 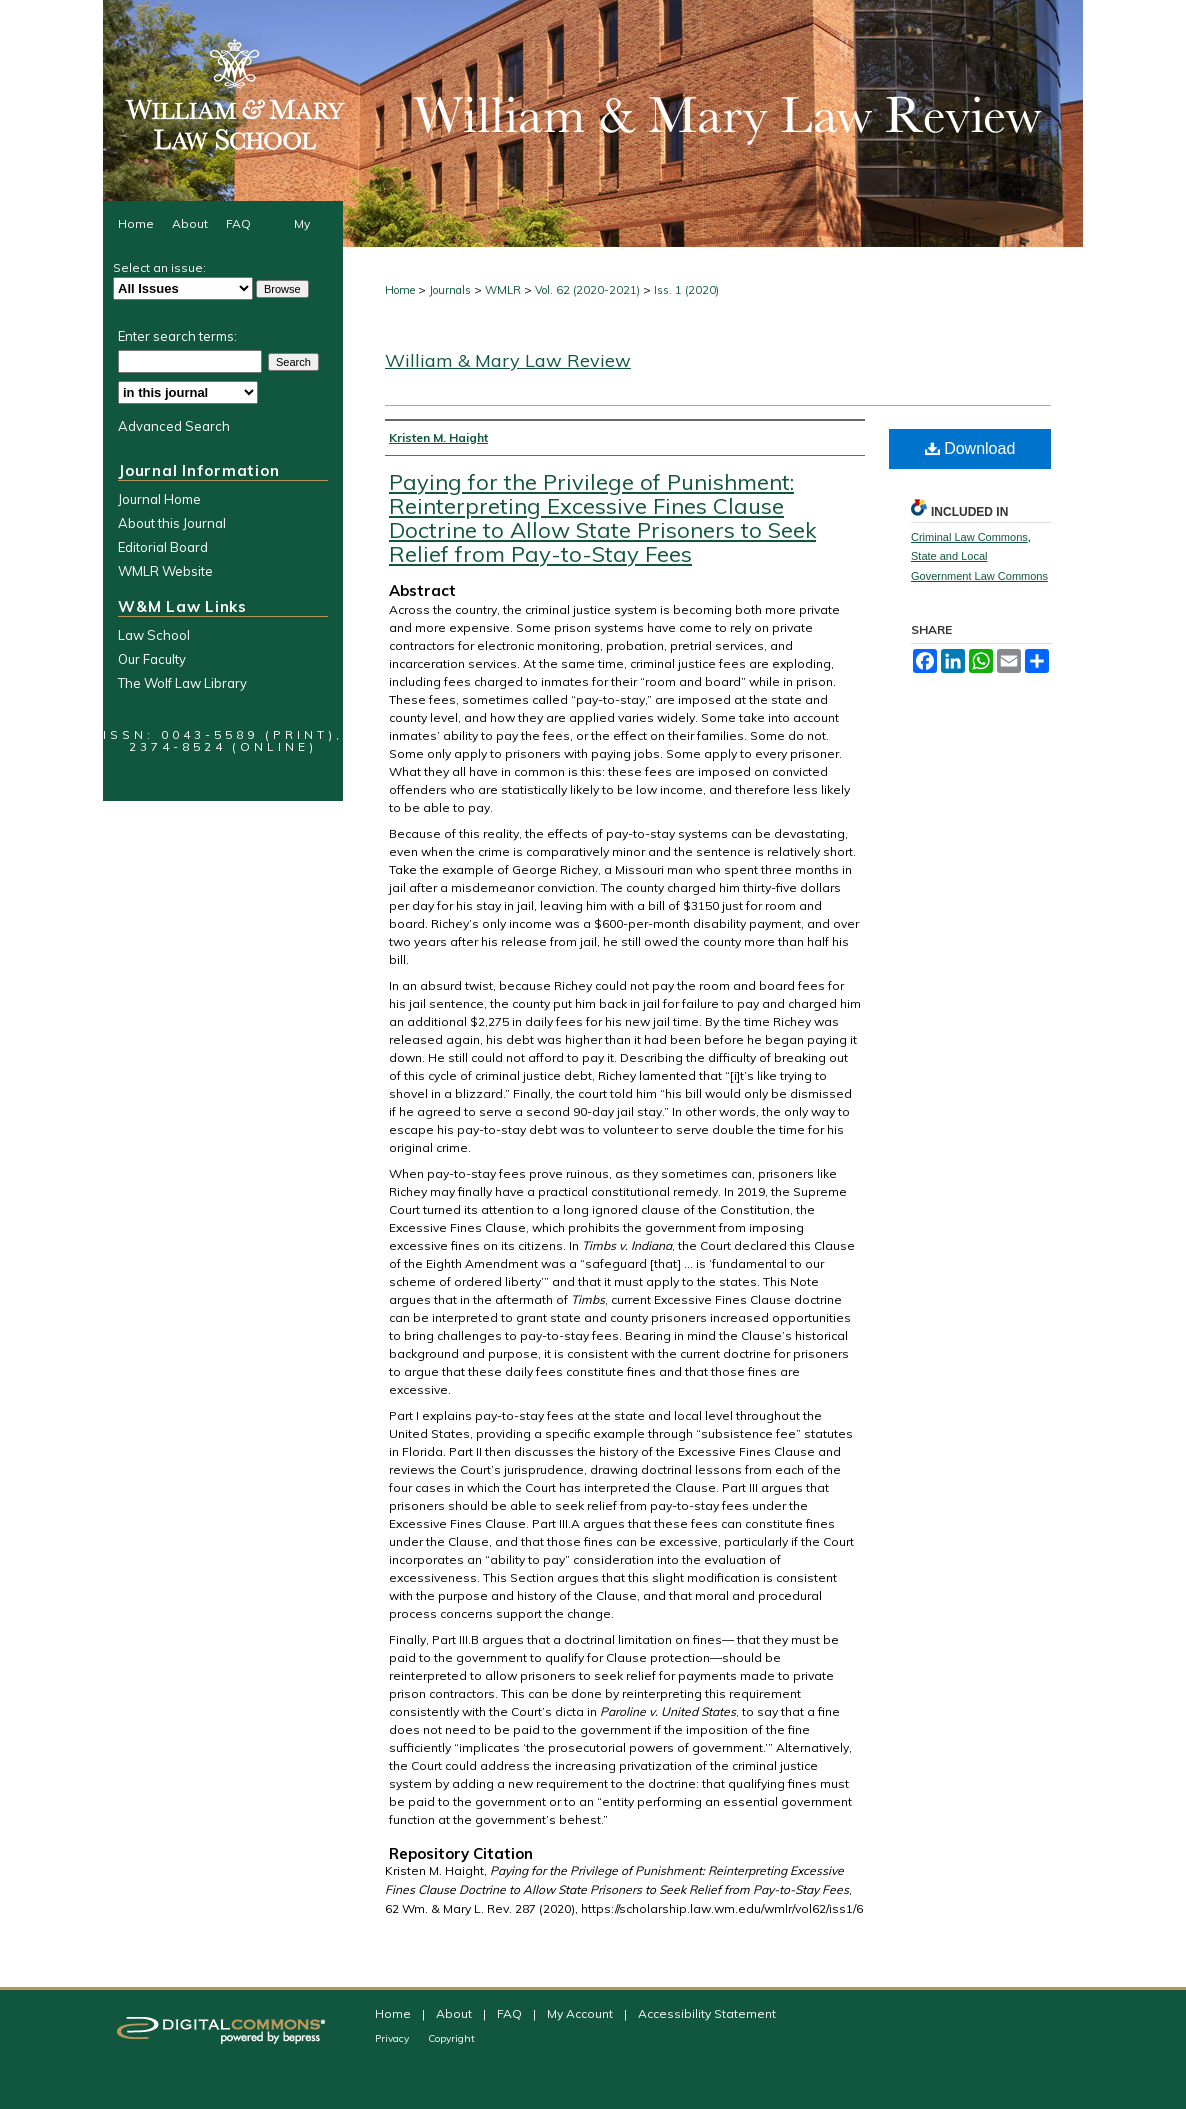 I want to click on My Account, so click(x=581, y=2013).